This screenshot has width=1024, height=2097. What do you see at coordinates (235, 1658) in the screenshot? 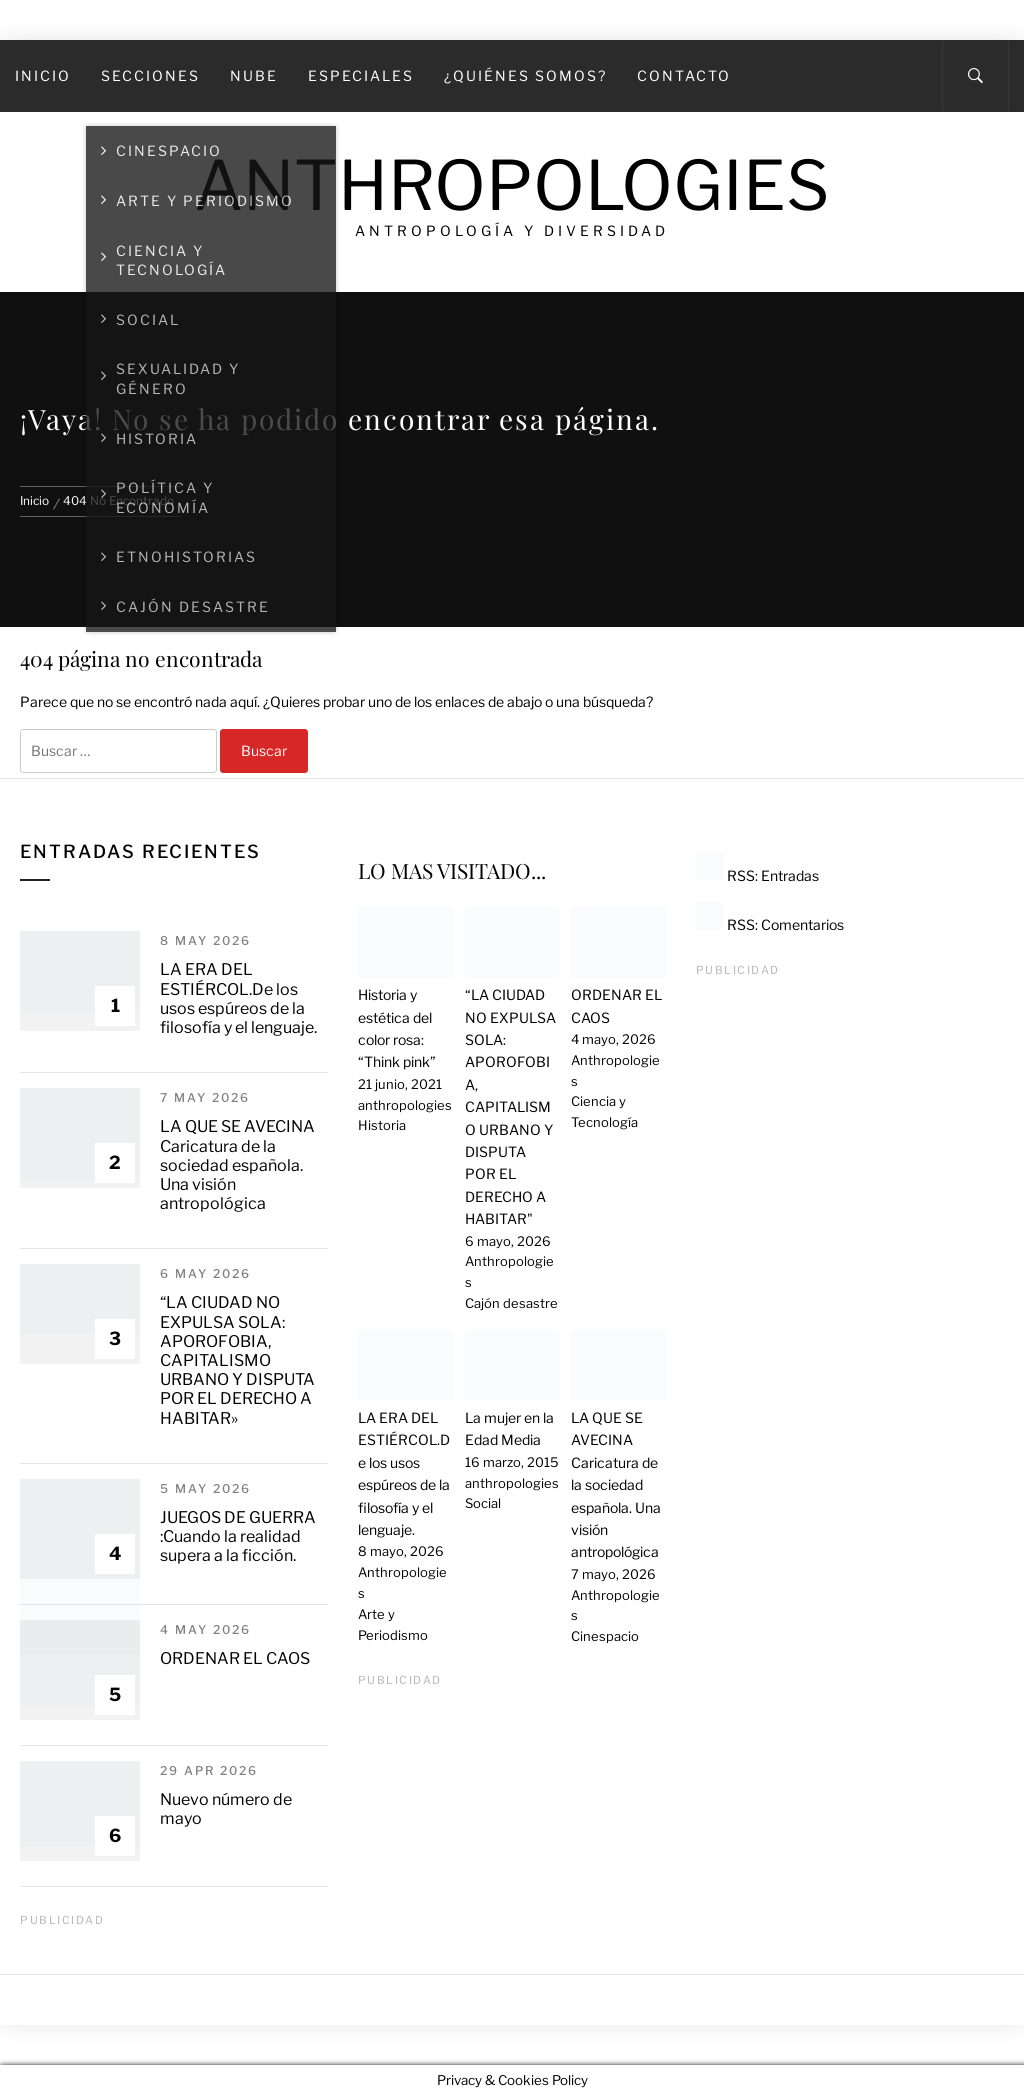
I see `ORDENAR EL CAOS` at bounding box center [235, 1658].